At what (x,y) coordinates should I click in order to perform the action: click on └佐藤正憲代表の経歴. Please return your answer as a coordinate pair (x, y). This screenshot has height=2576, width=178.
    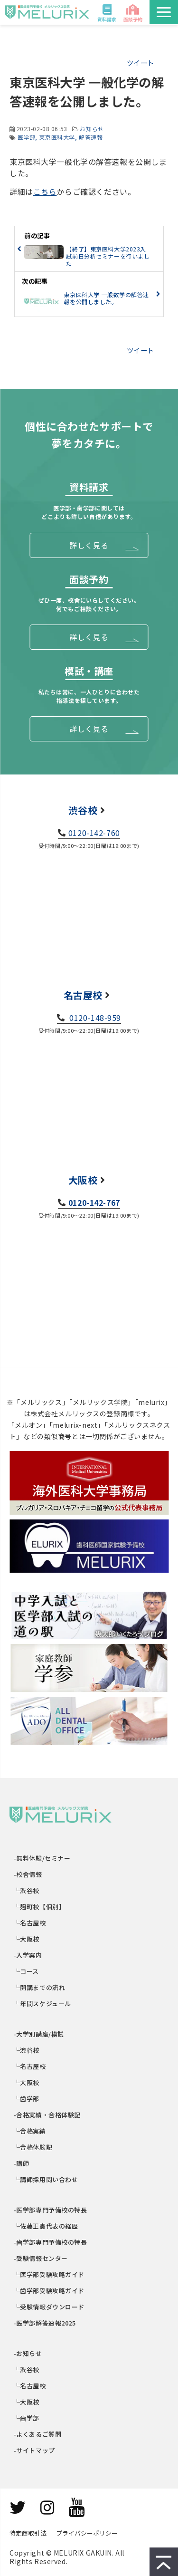
    Looking at the image, I should click on (46, 2225).